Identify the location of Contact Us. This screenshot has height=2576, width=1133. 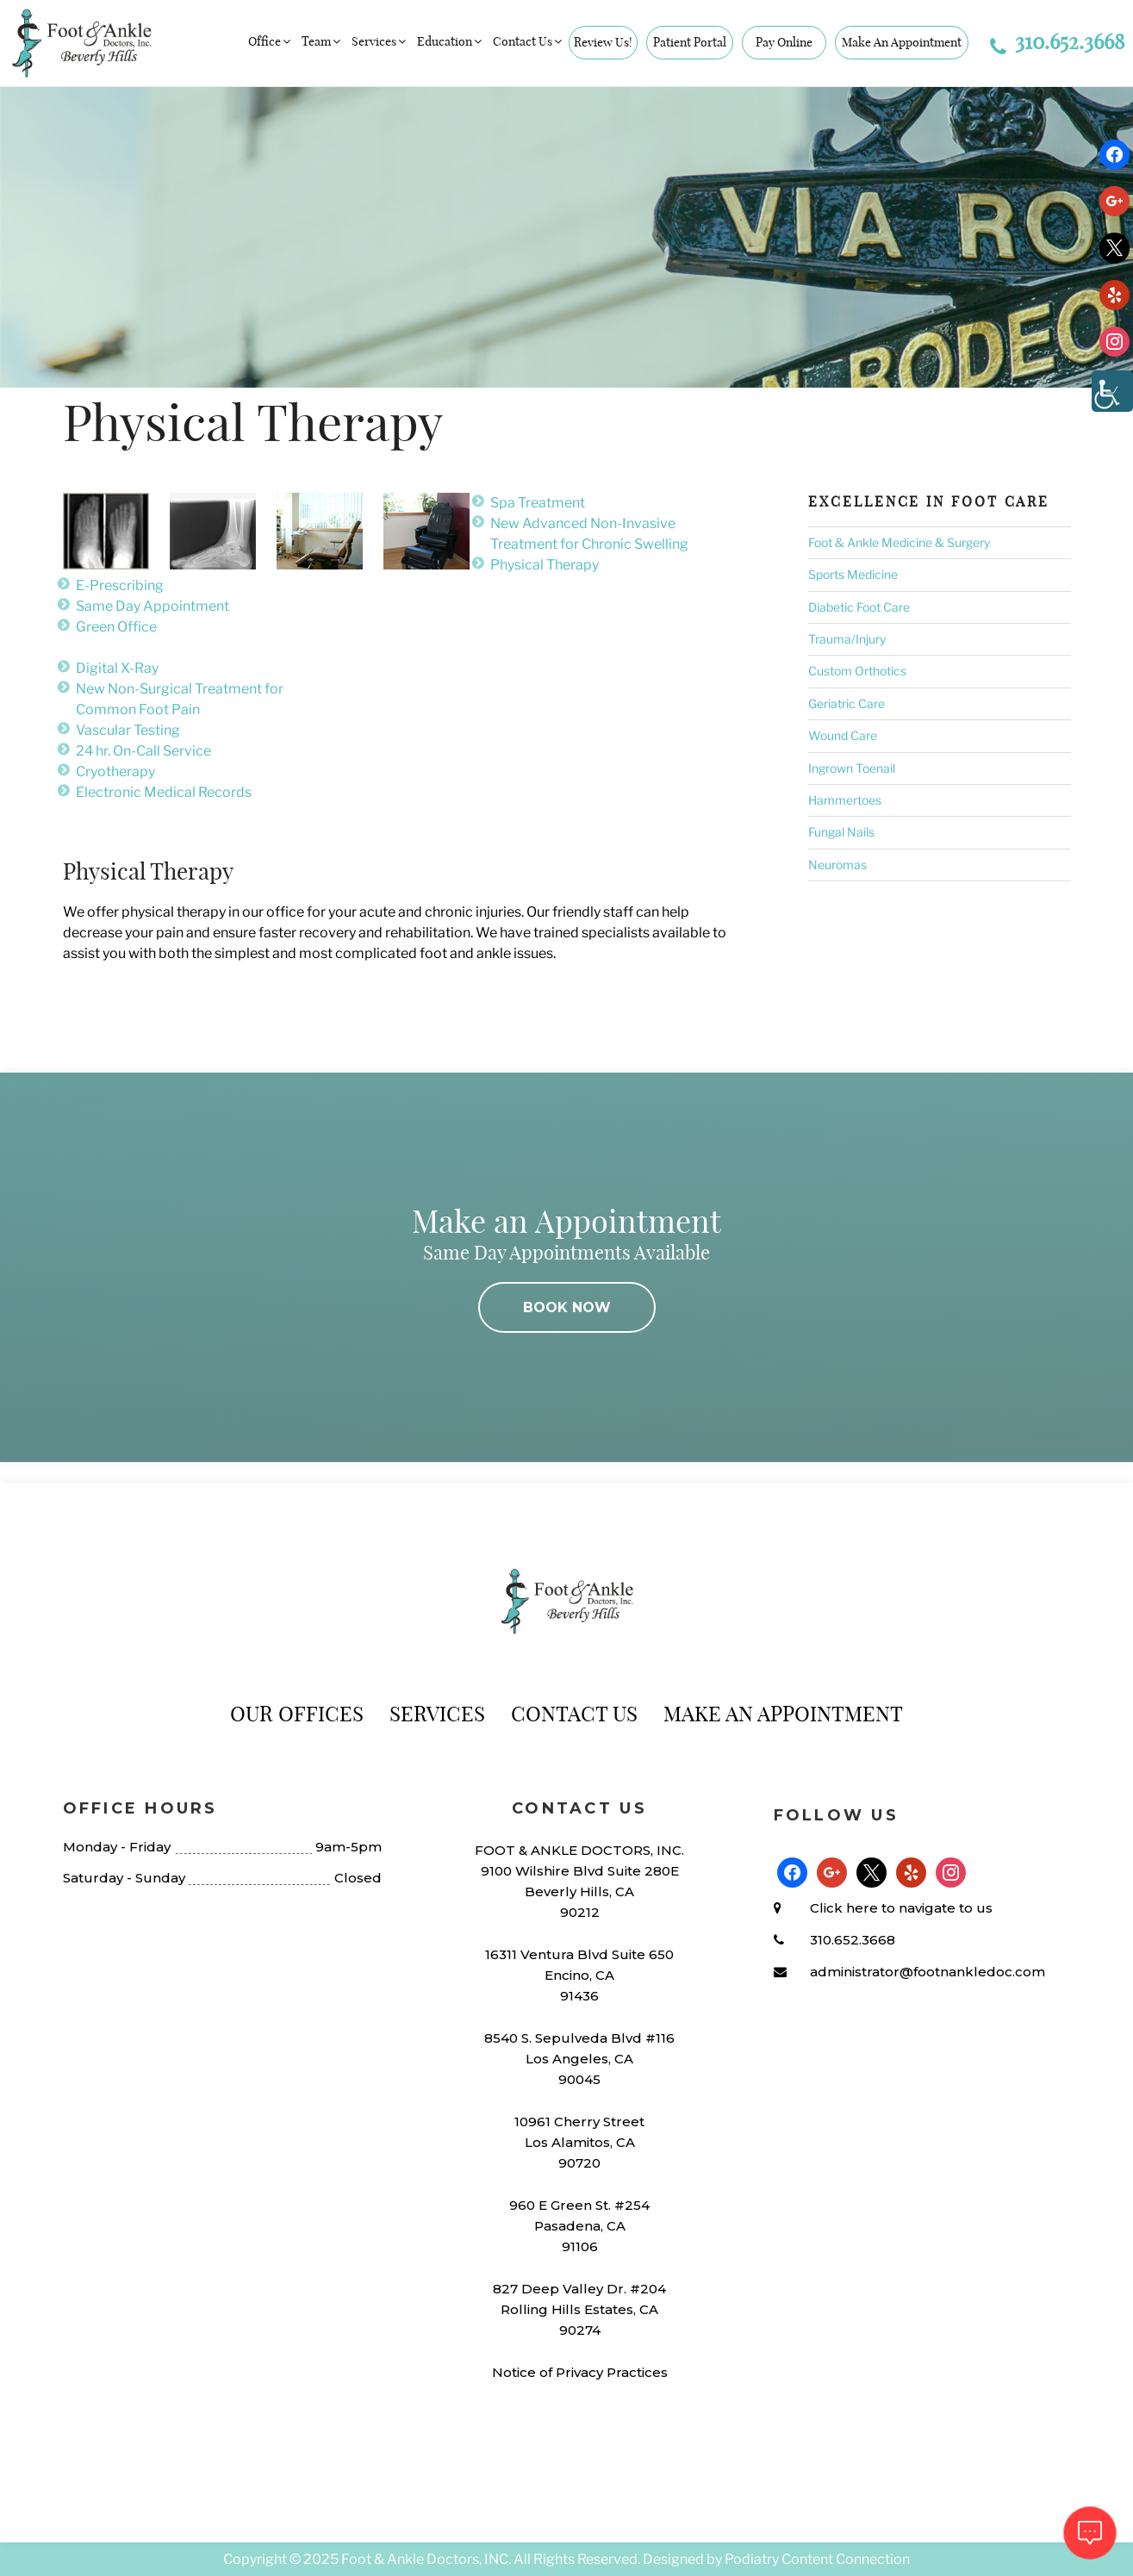
(528, 41).